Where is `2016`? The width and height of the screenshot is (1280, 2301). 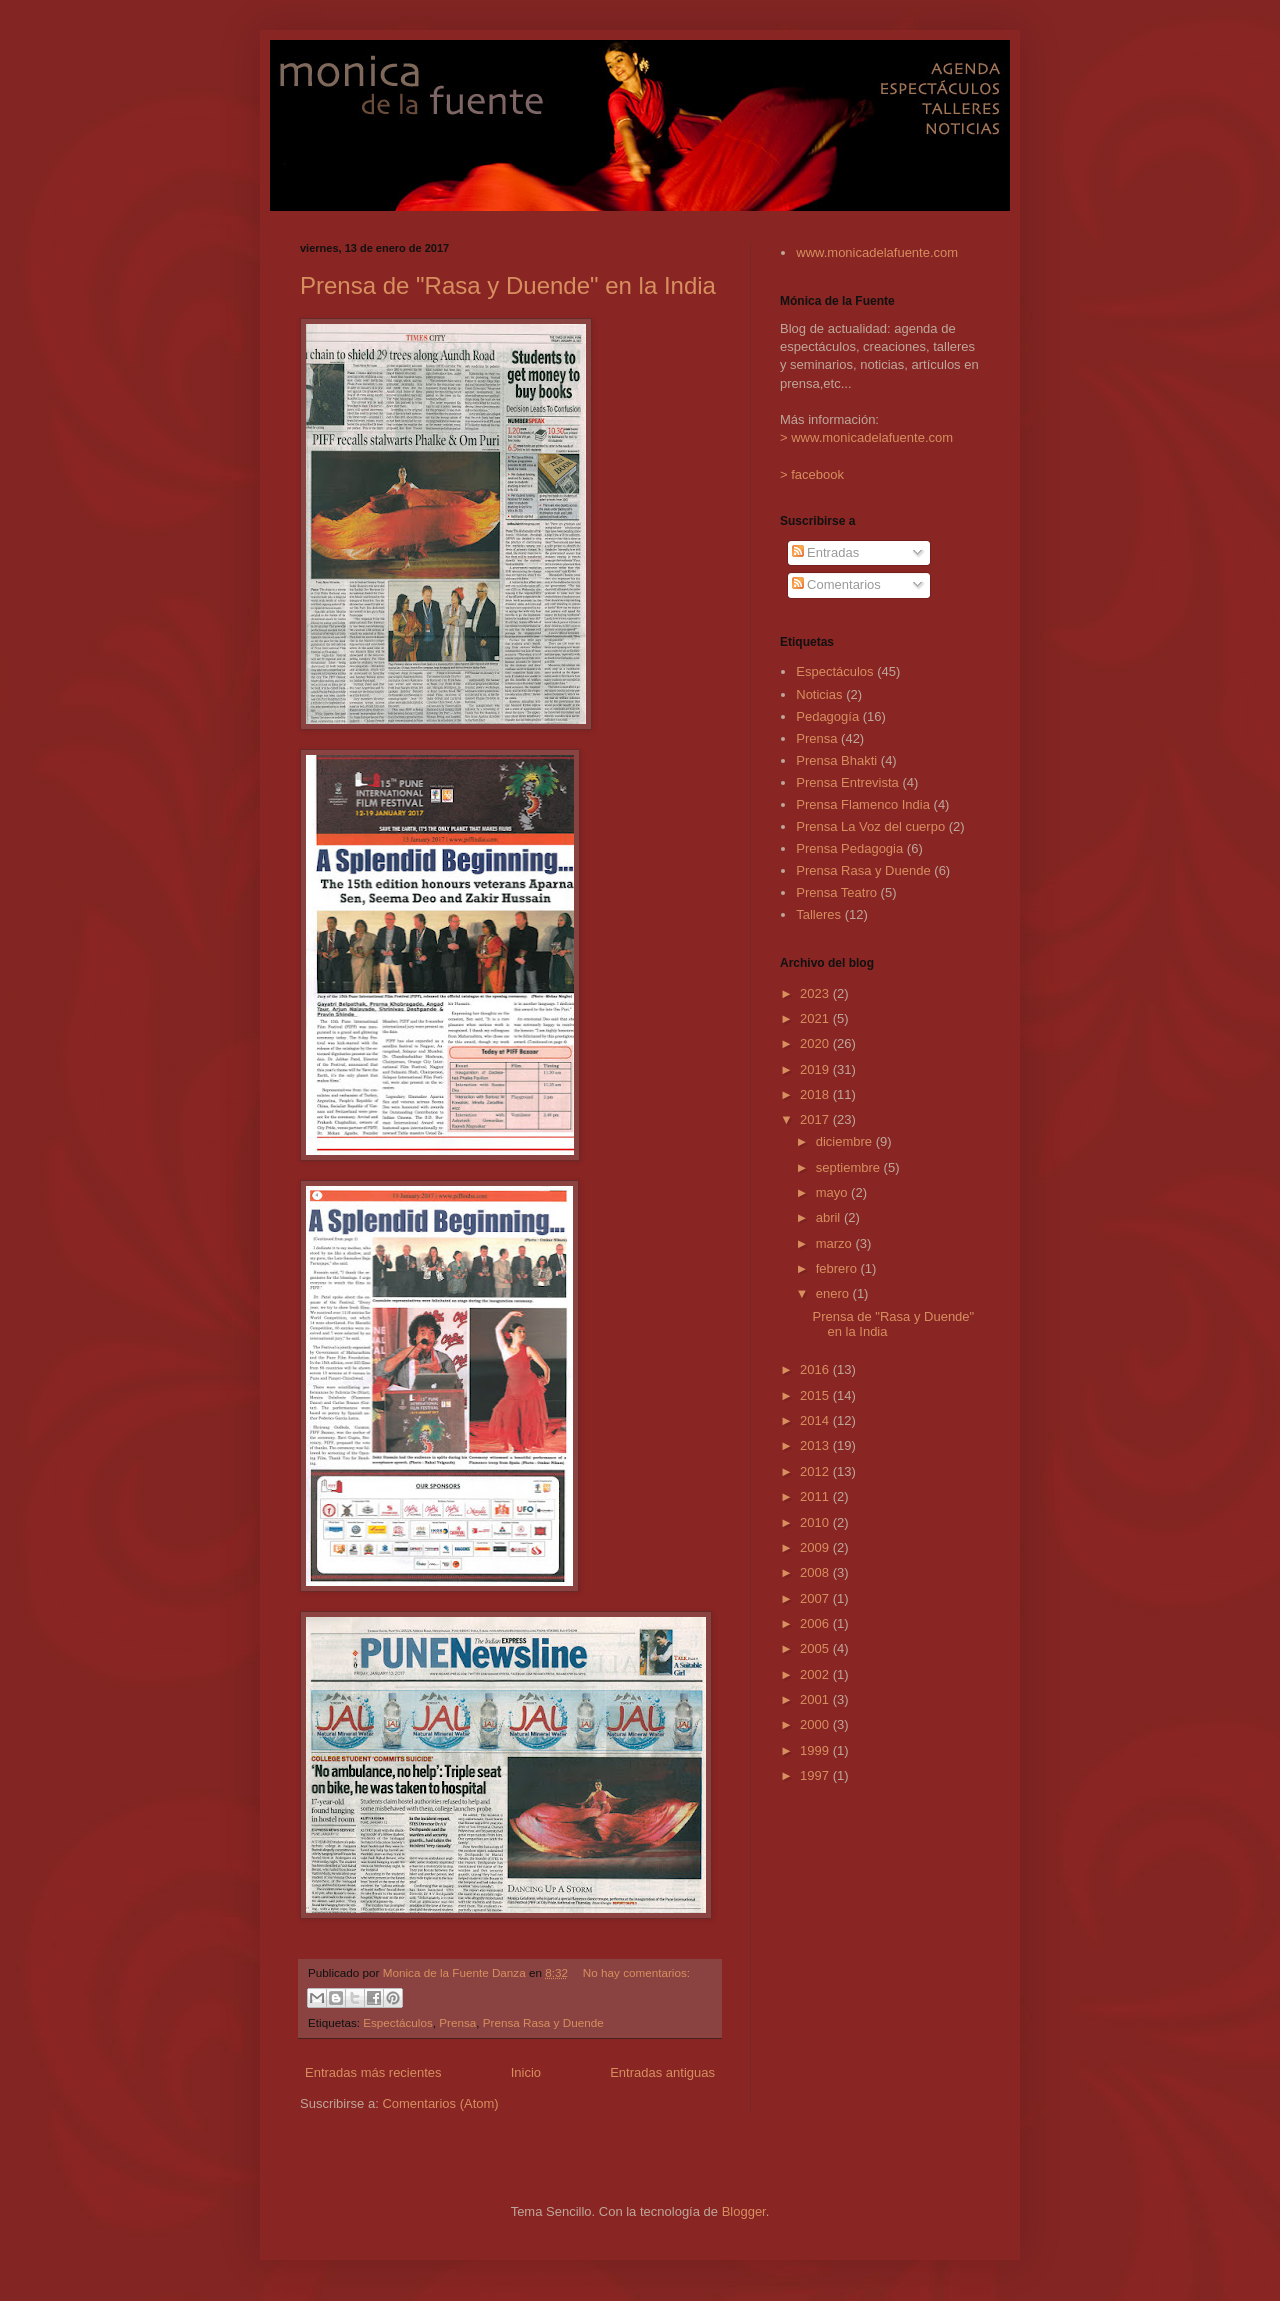 2016 is located at coordinates (816, 1369).